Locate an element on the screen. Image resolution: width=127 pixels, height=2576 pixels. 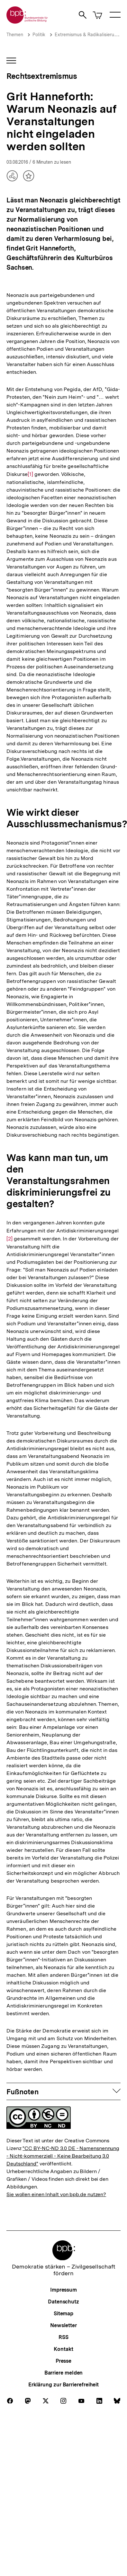
Barriere melden is located at coordinates (63, 2373).